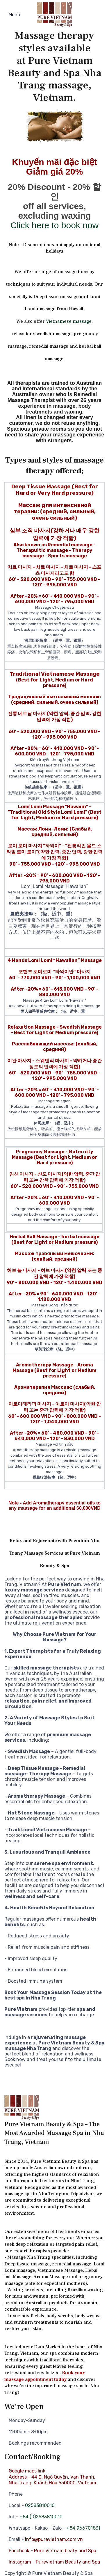 This screenshot has width=109, height=2576. Describe the element at coordinates (40, 2516) in the screenshot. I see `+84 (0)2583810010` at that location.